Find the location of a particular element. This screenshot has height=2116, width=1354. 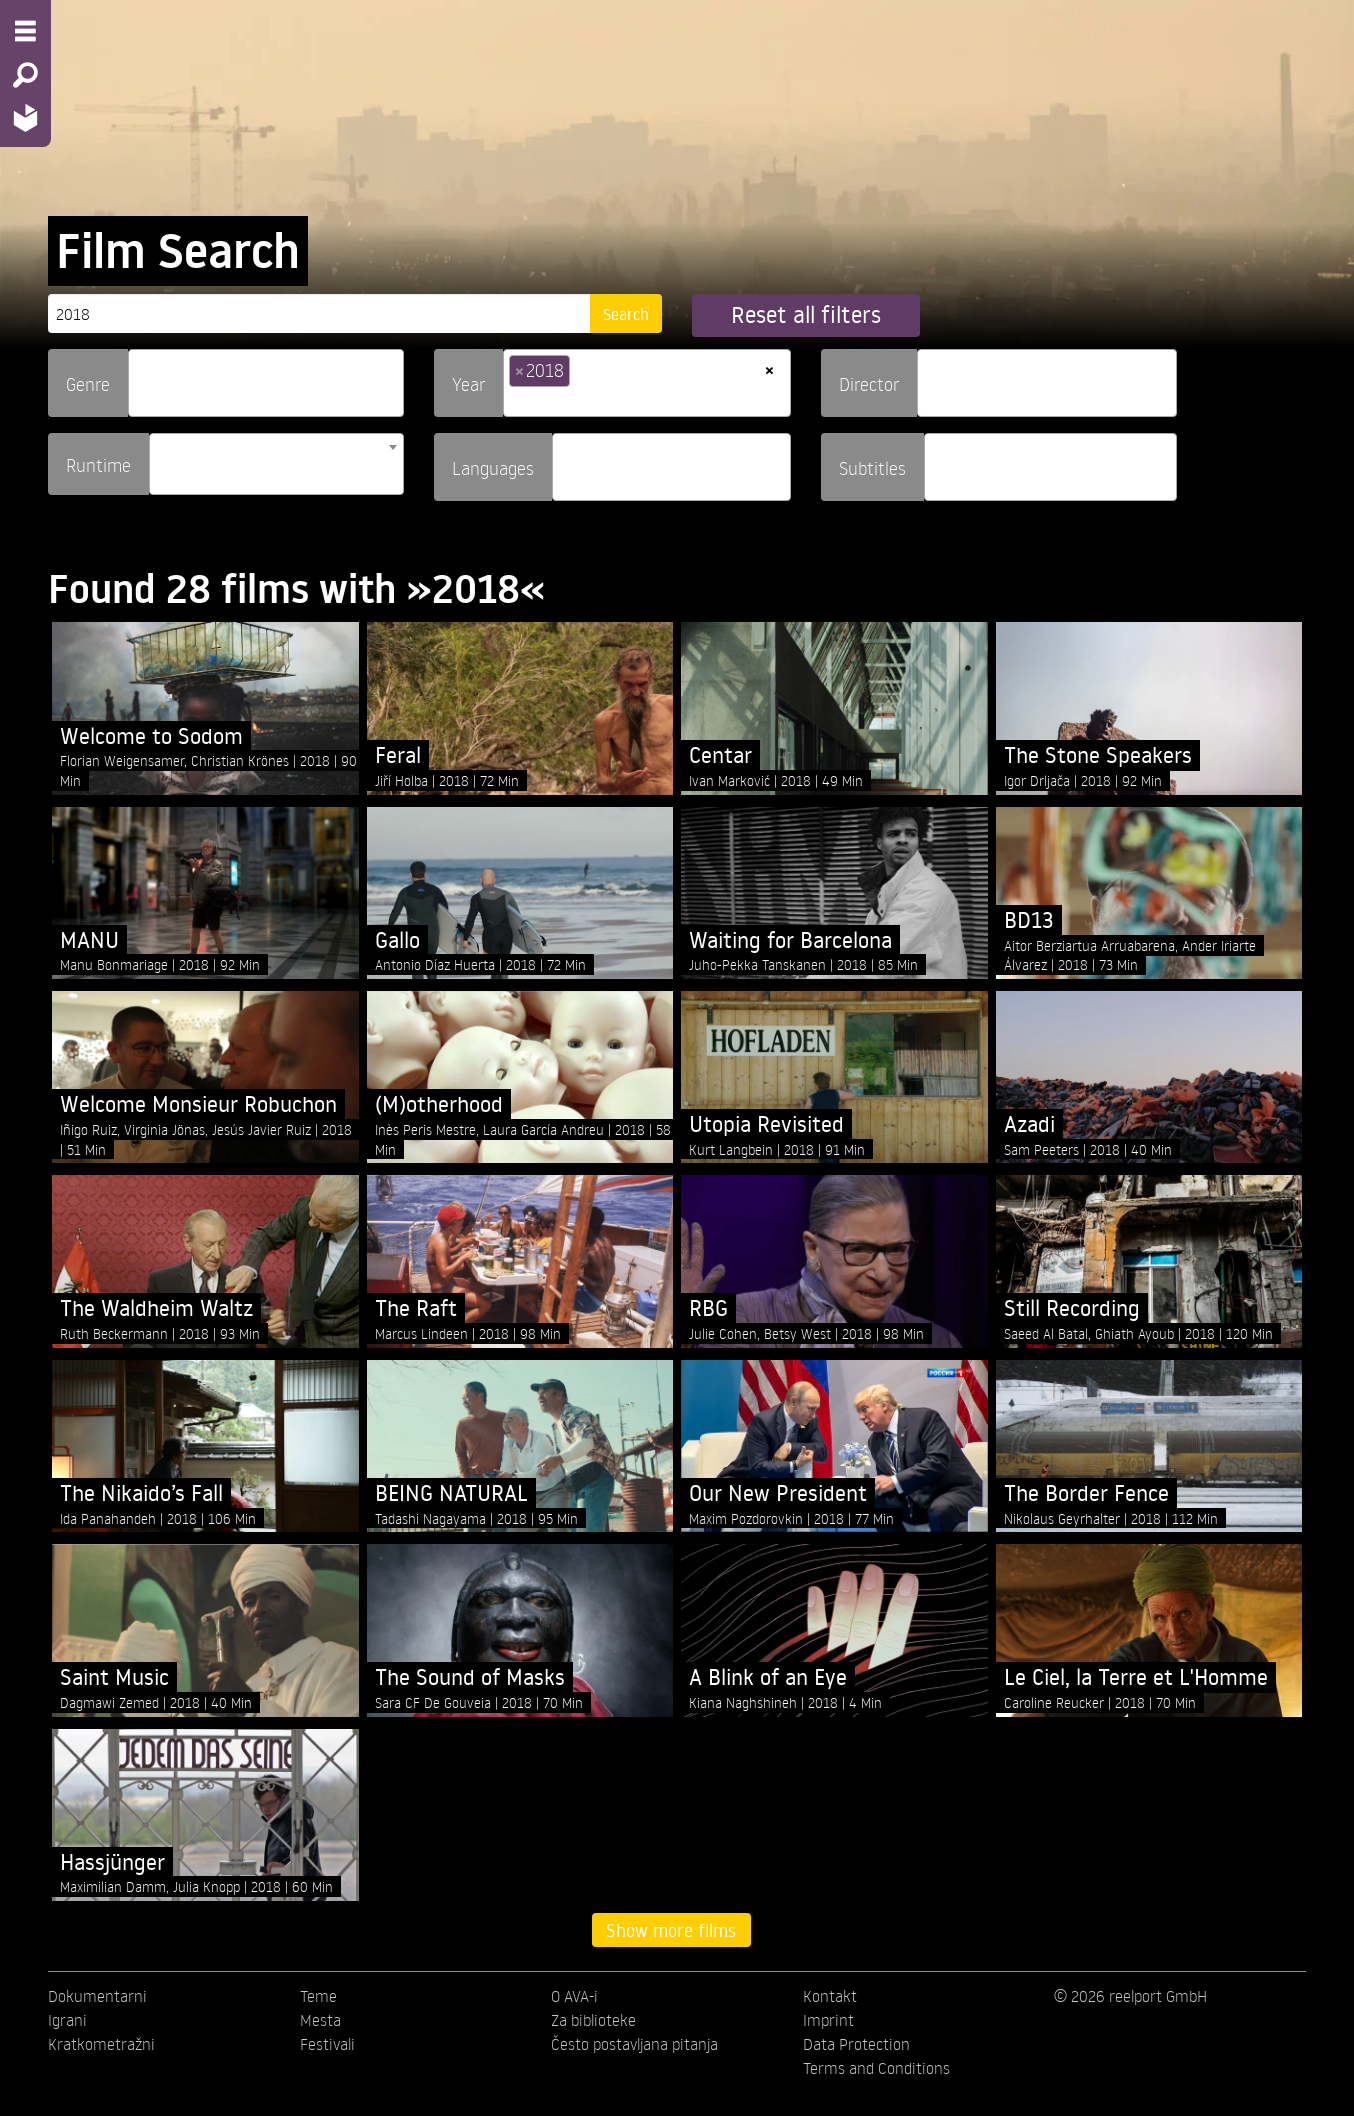

Često postavljana pitanja is located at coordinates (634, 2044).